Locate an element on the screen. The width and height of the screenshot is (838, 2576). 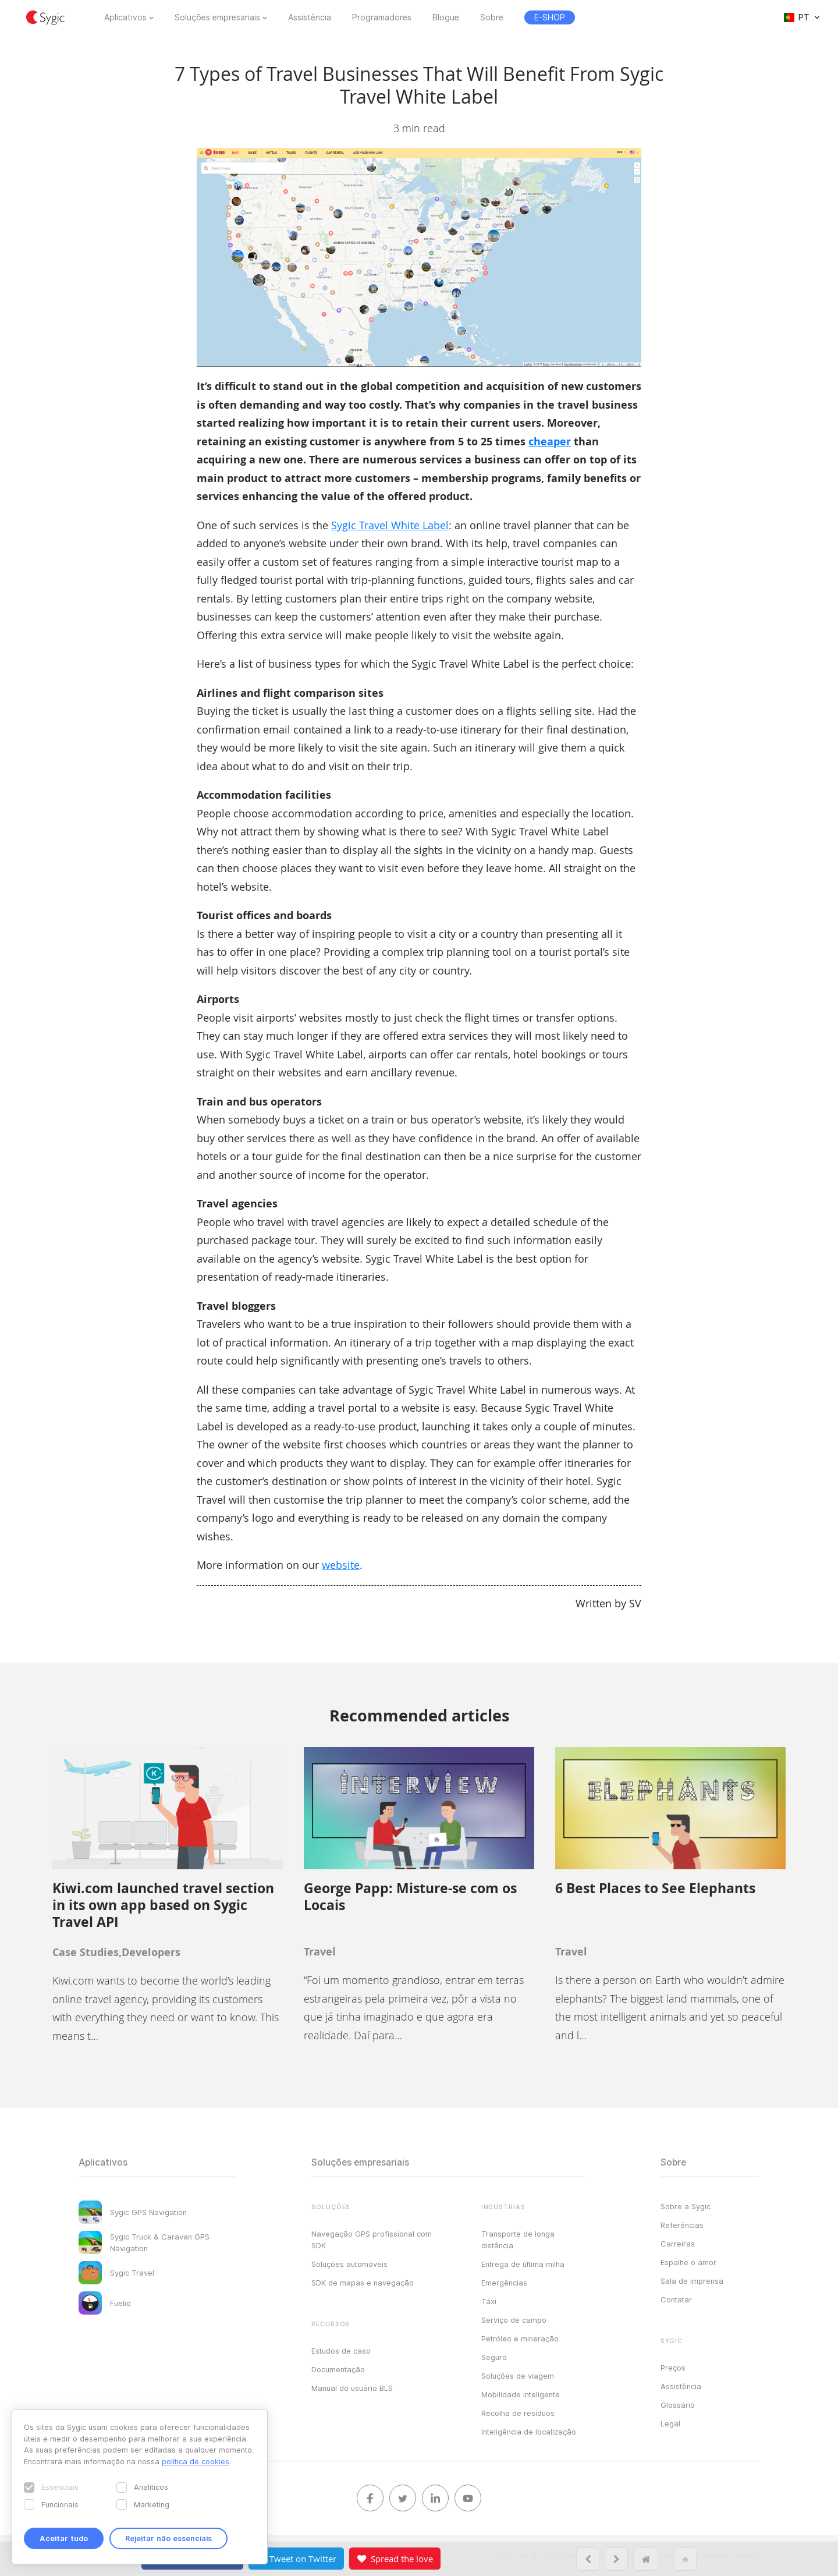
website is located at coordinates (341, 1565).